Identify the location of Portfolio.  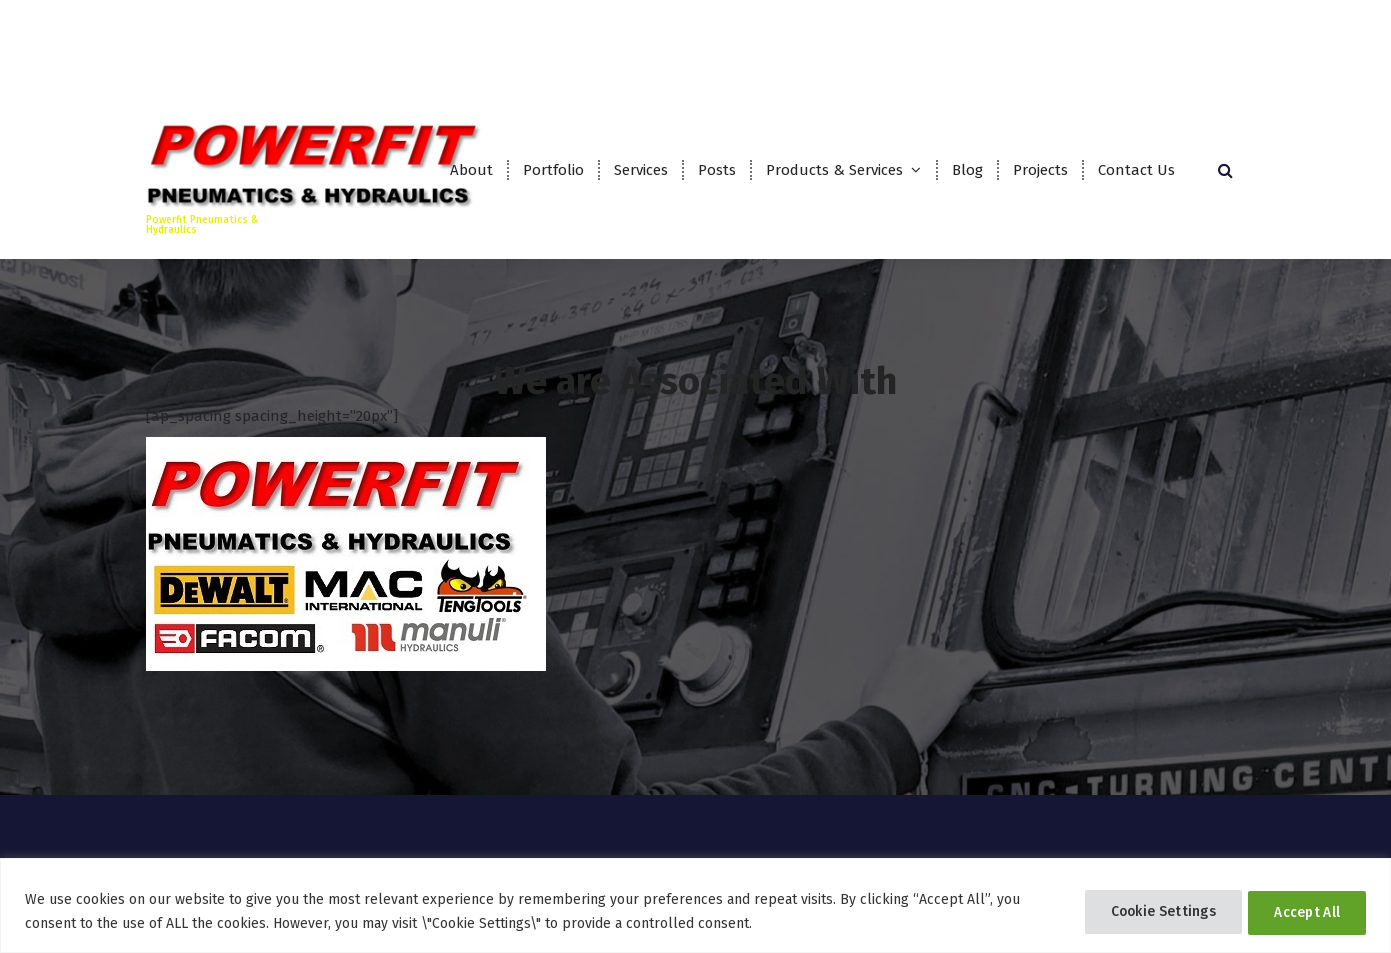
(553, 170).